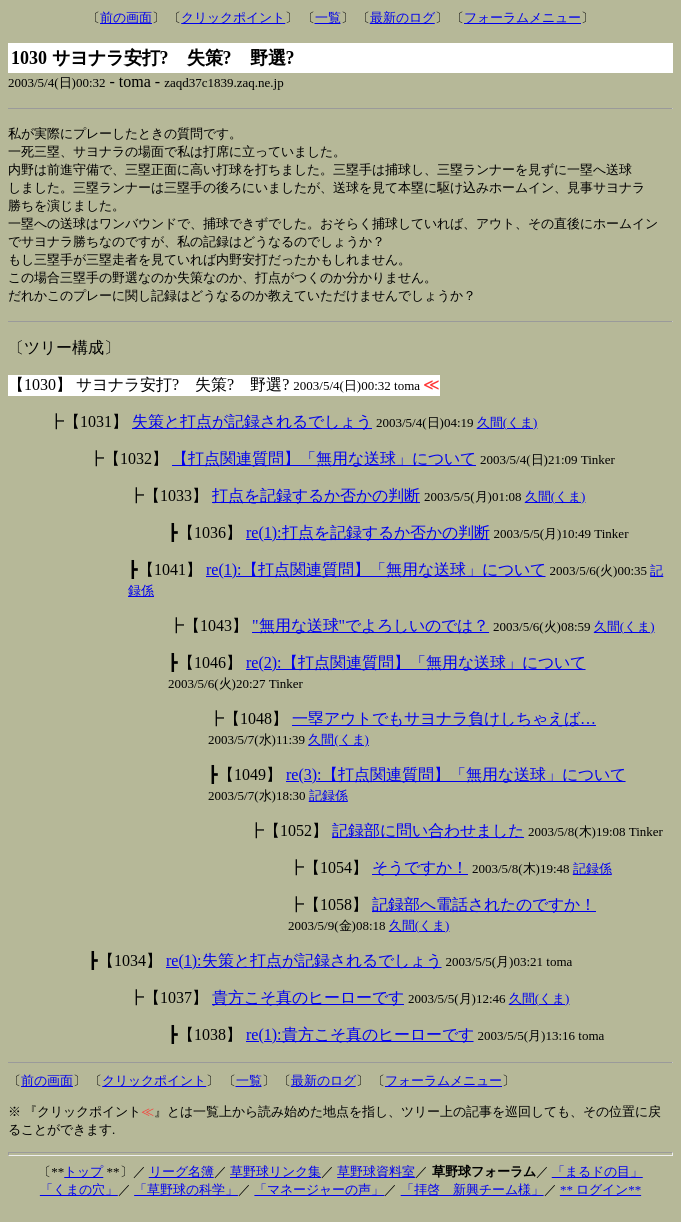  Describe the element at coordinates (402, 17) in the screenshot. I see `最新のログ` at that location.